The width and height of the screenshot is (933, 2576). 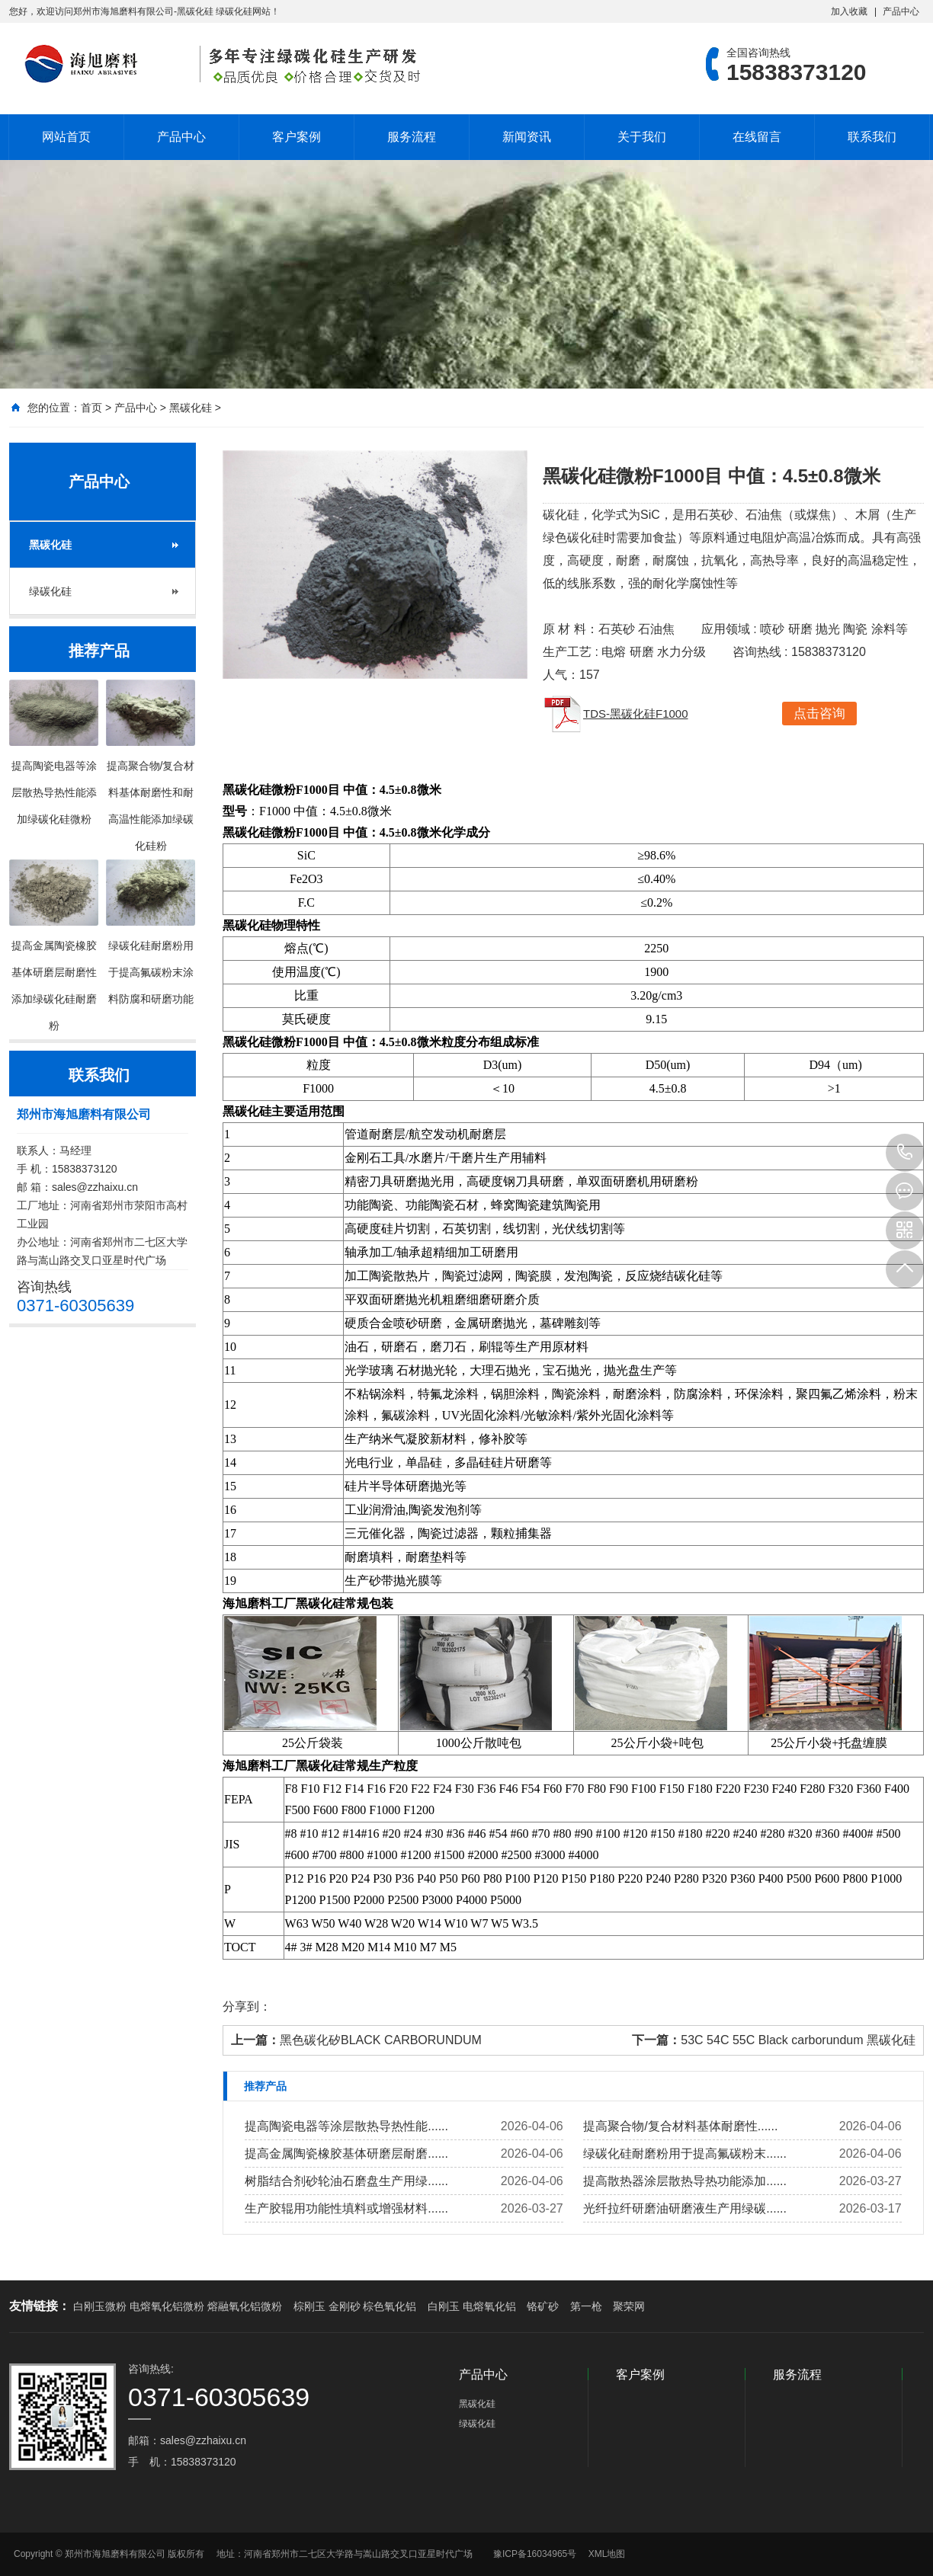 I want to click on 网站首页, so click(x=66, y=136).